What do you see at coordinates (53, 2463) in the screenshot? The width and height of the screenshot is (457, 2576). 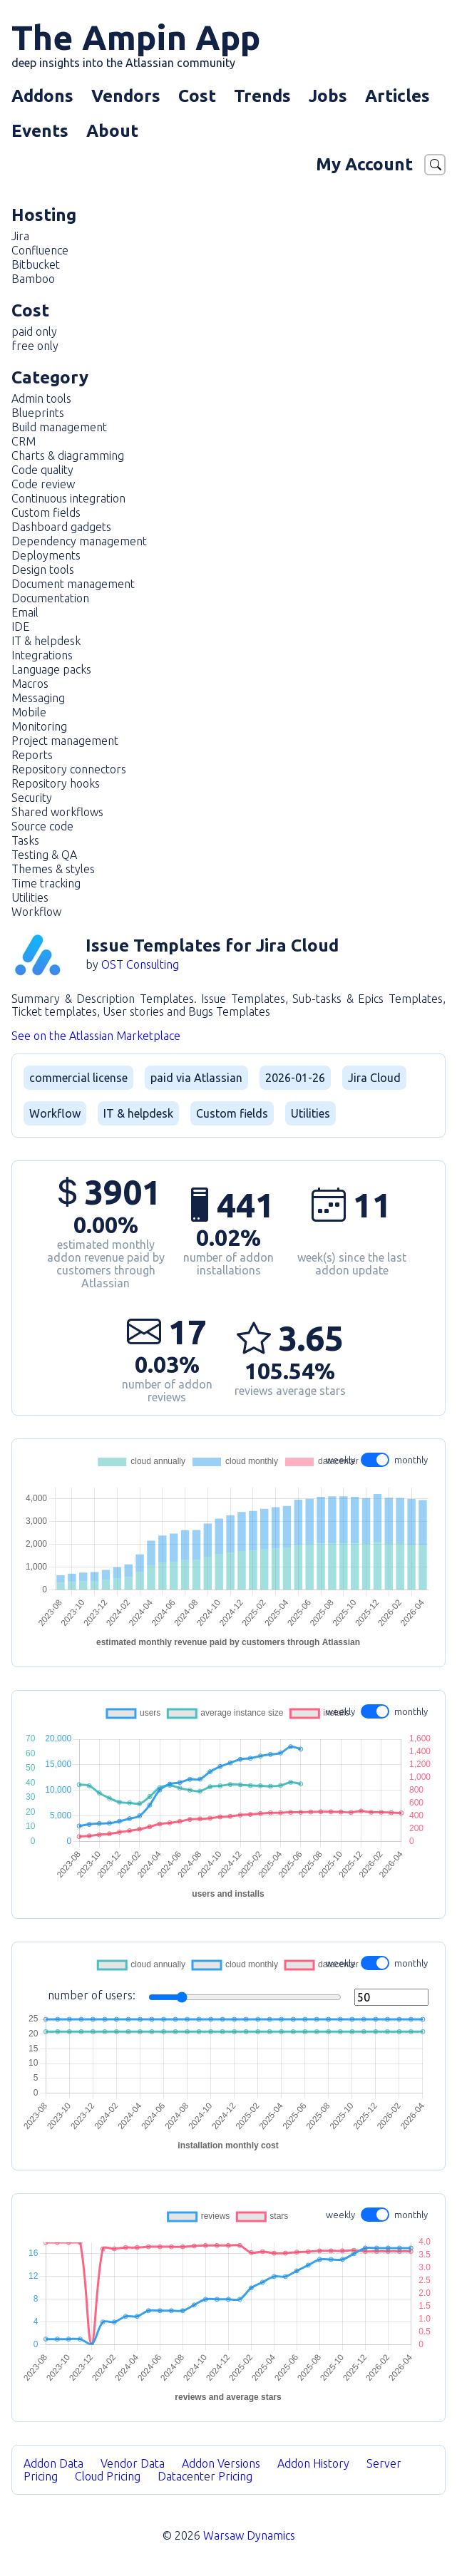 I see `Addon Data` at bounding box center [53, 2463].